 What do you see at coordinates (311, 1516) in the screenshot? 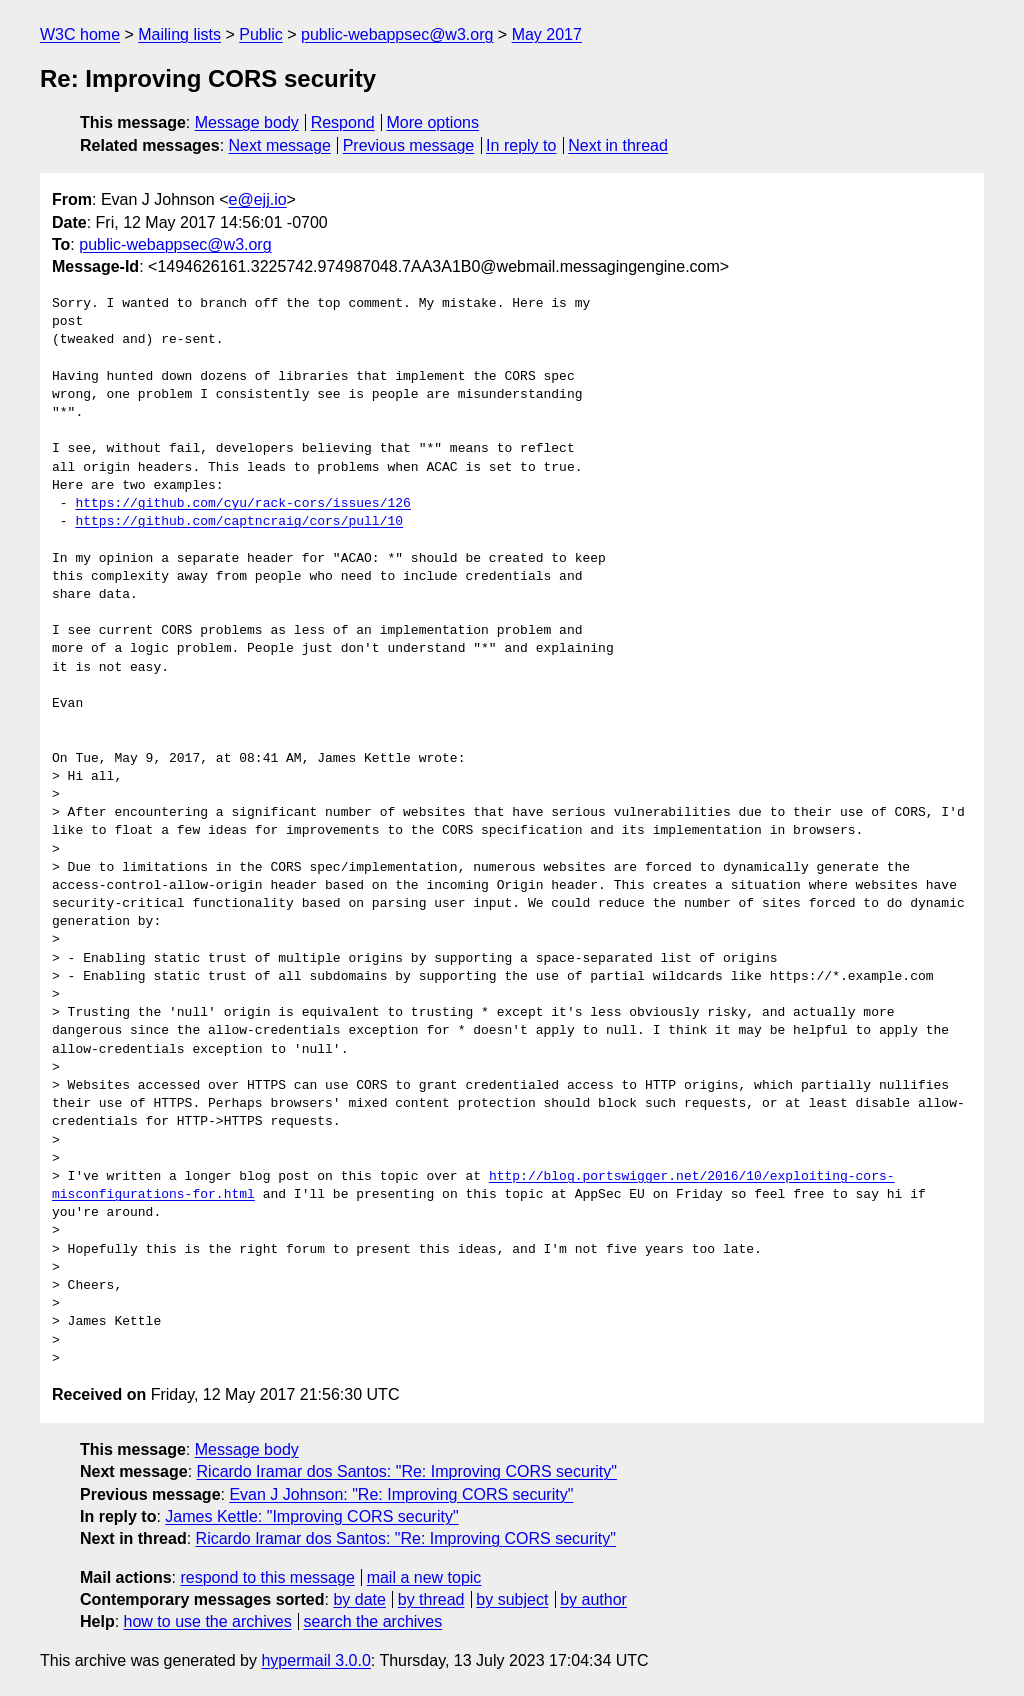
I see `James Kettle: "Improving CORS security"` at bounding box center [311, 1516].